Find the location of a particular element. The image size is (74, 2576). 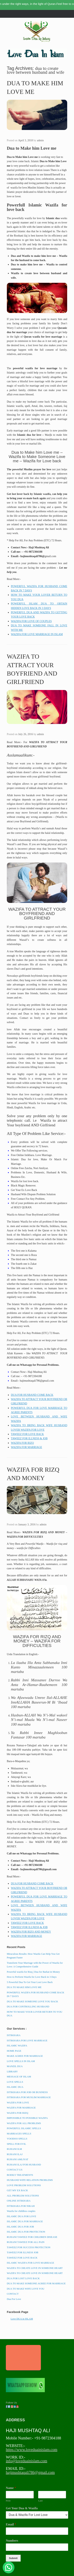

BODILY TREATMENTS is located at coordinates (20, 2174).